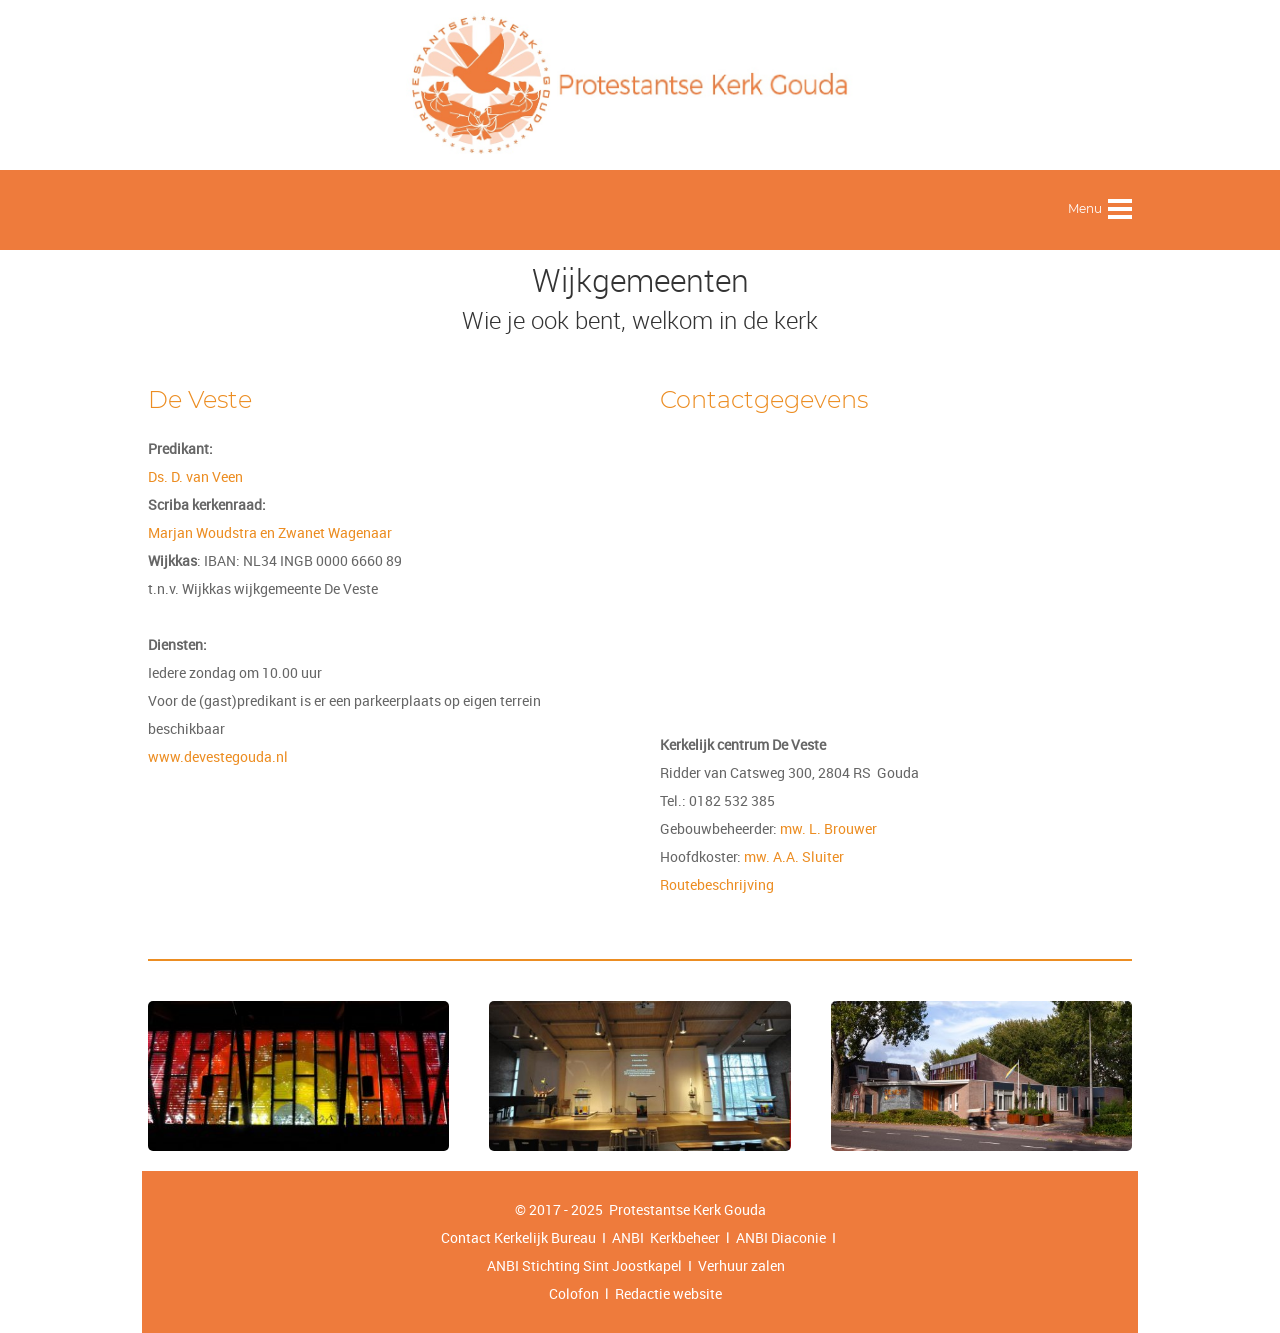  I want to click on Routebeschrijving, so click(717, 884).